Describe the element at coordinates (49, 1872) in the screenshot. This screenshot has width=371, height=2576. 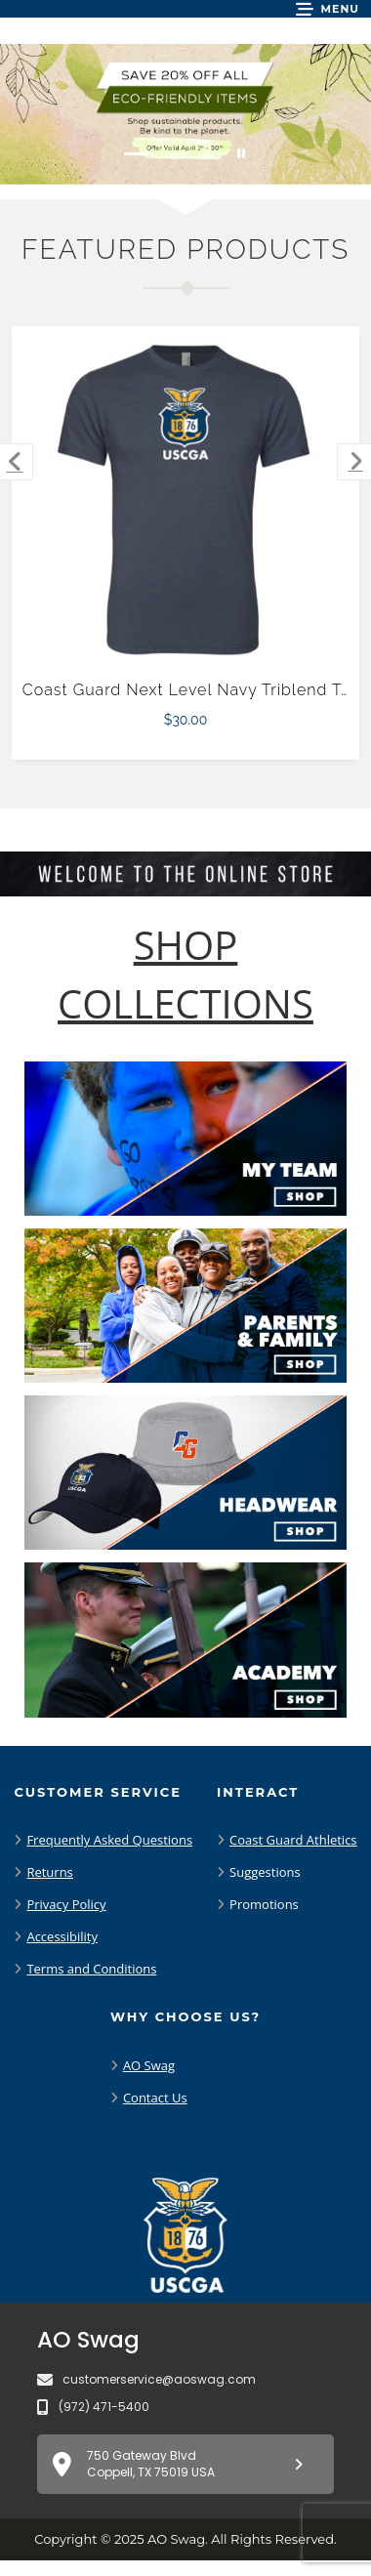
I see `Returns` at that location.